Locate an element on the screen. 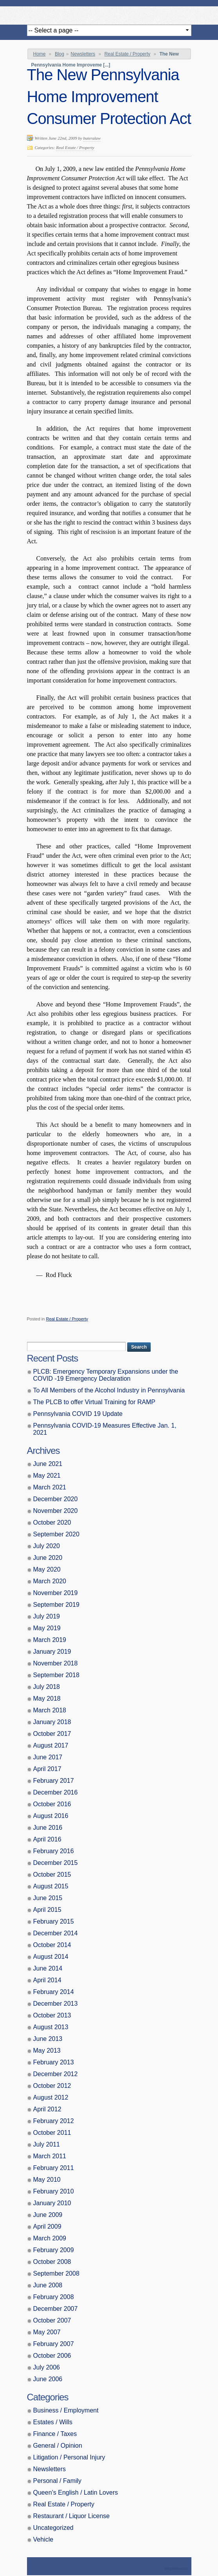 The image size is (218, 2576). May 2020 is located at coordinates (47, 1569).